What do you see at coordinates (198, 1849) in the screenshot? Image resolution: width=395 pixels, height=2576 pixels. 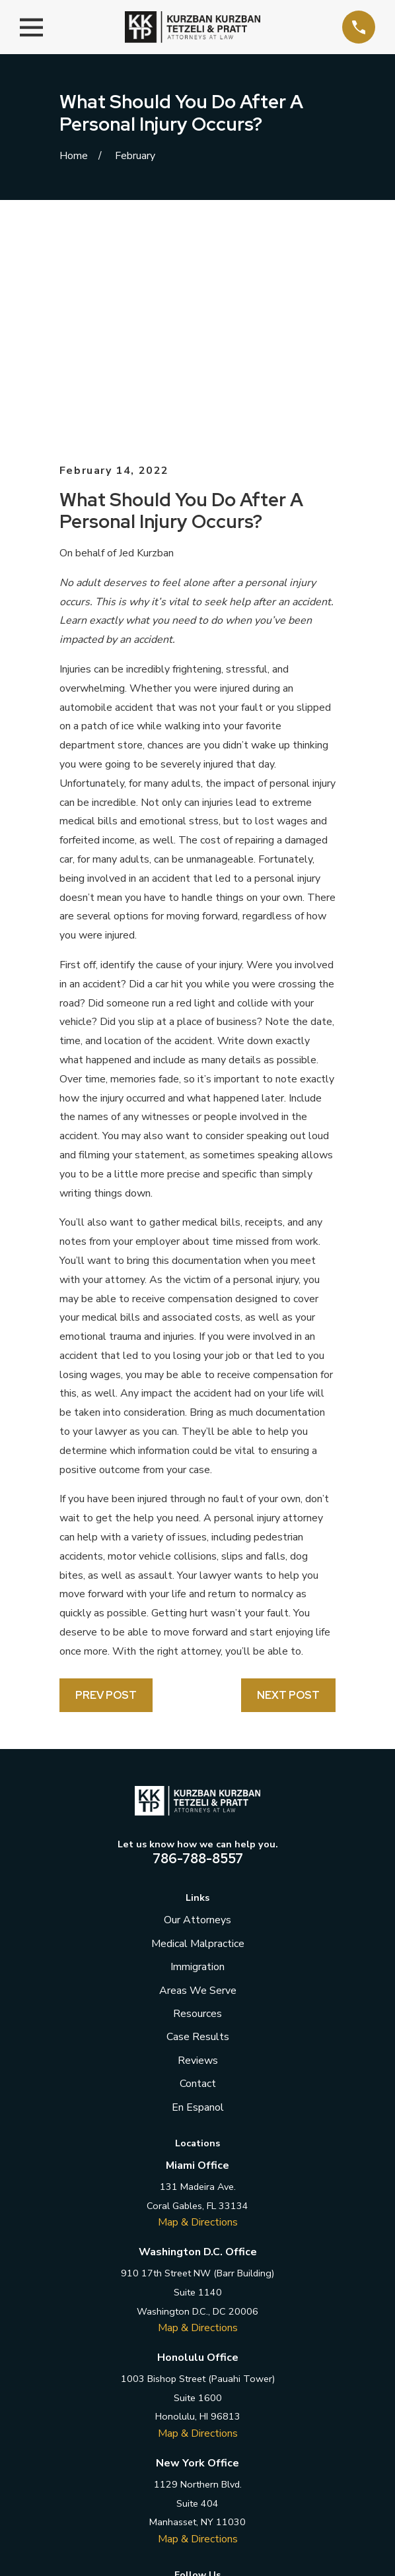 I see `Reviews` at bounding box center [198, 1849].